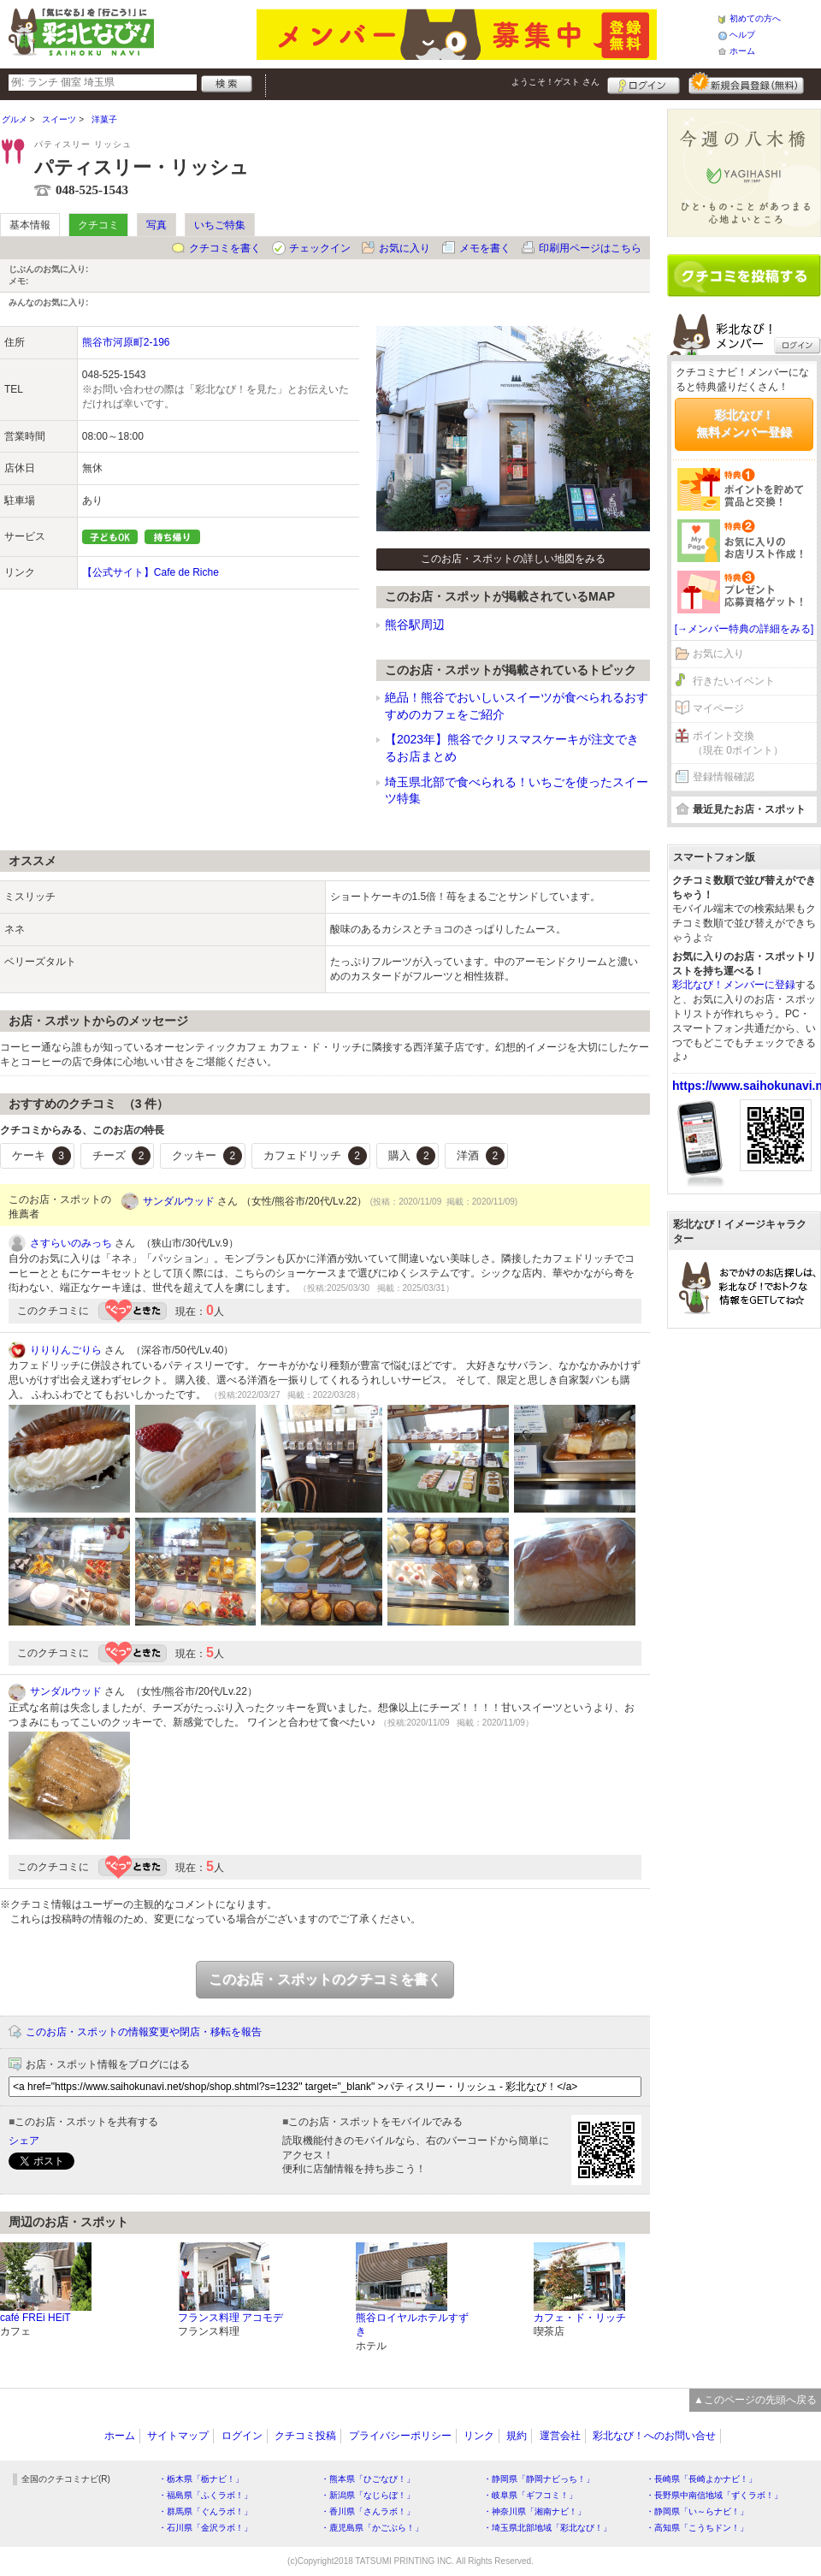  I want to click on フランス料理 アコモデ, so click(230, 2318).